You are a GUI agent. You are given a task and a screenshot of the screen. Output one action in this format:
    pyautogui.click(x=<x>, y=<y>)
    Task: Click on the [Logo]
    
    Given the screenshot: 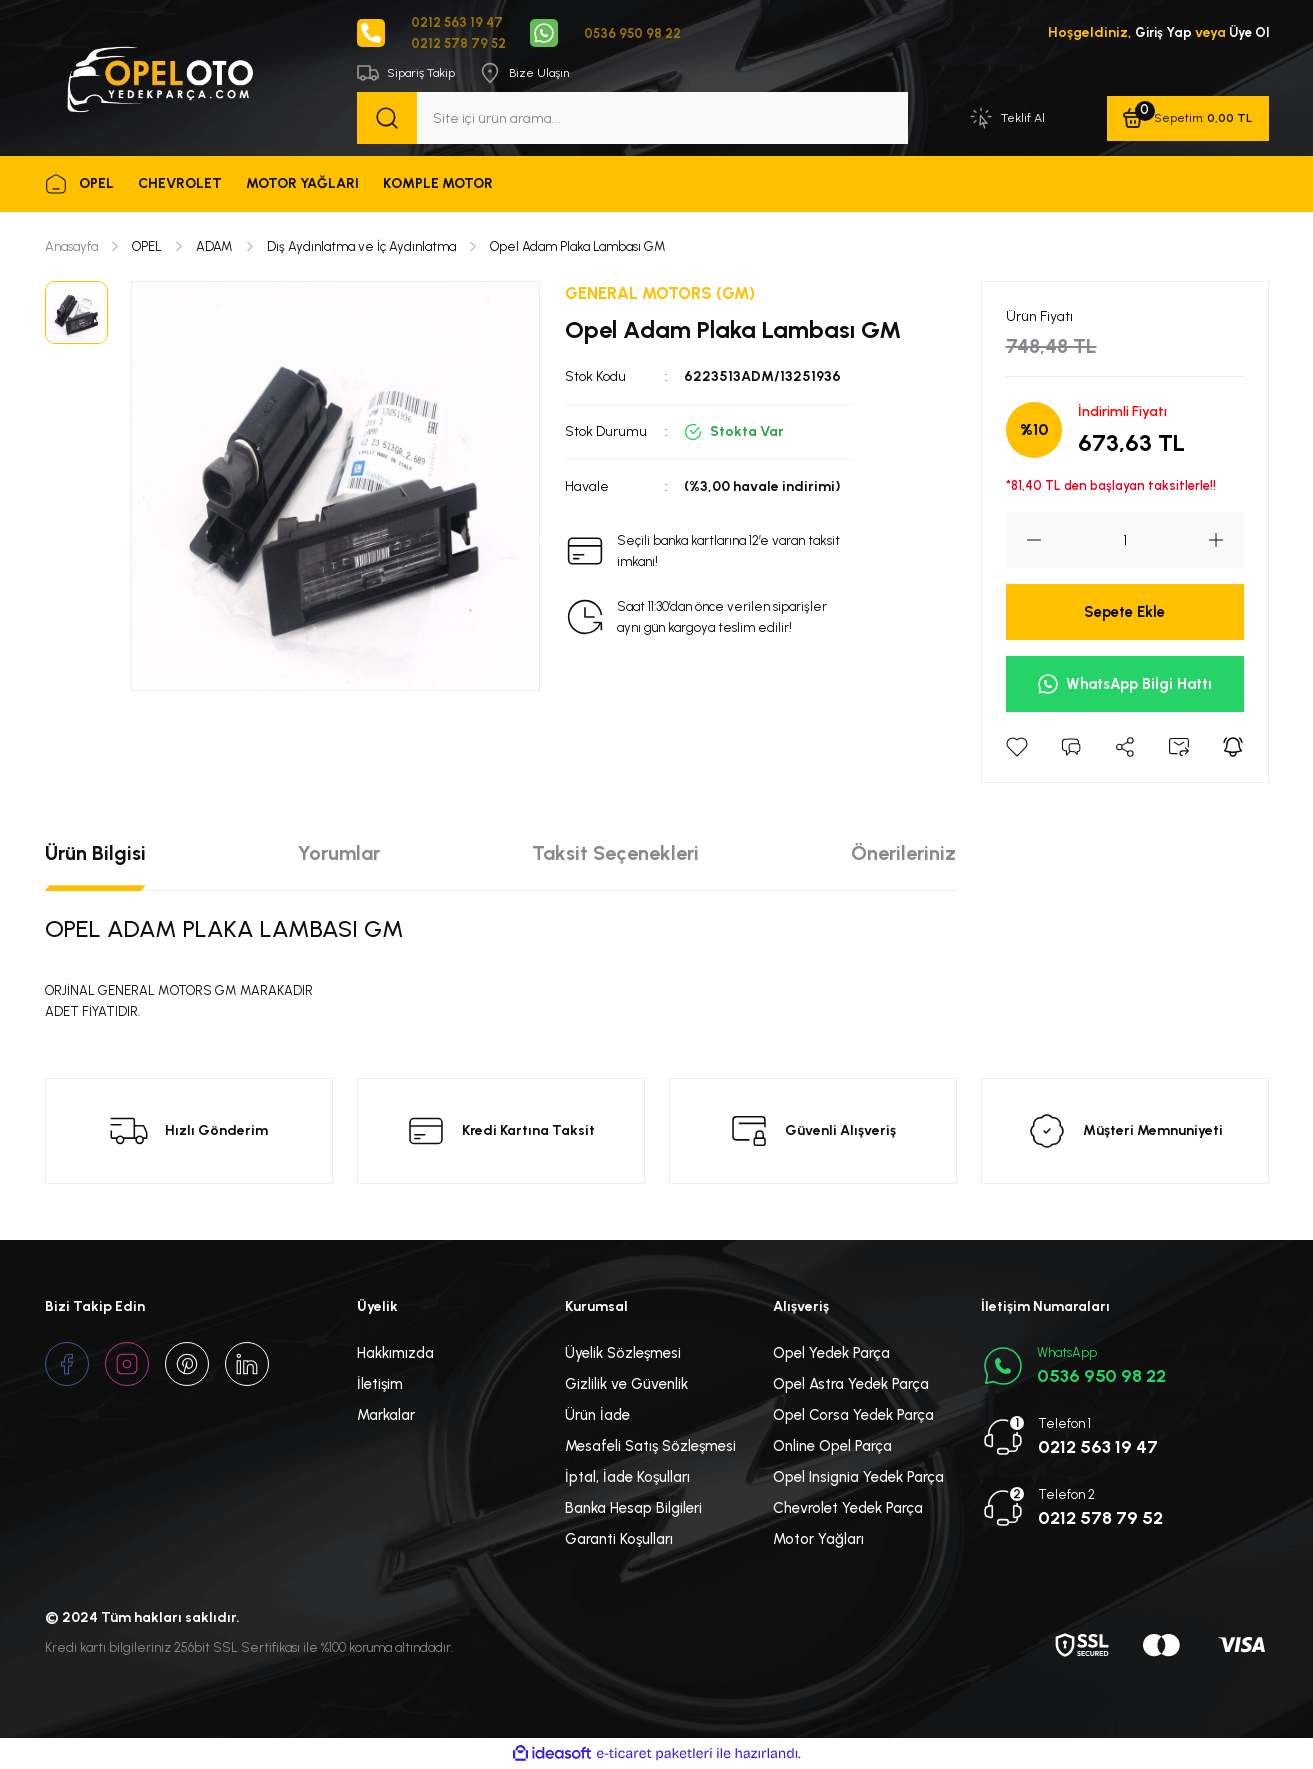 What is the action you would take?
    pyautogui.click(x=159, y=78)
    